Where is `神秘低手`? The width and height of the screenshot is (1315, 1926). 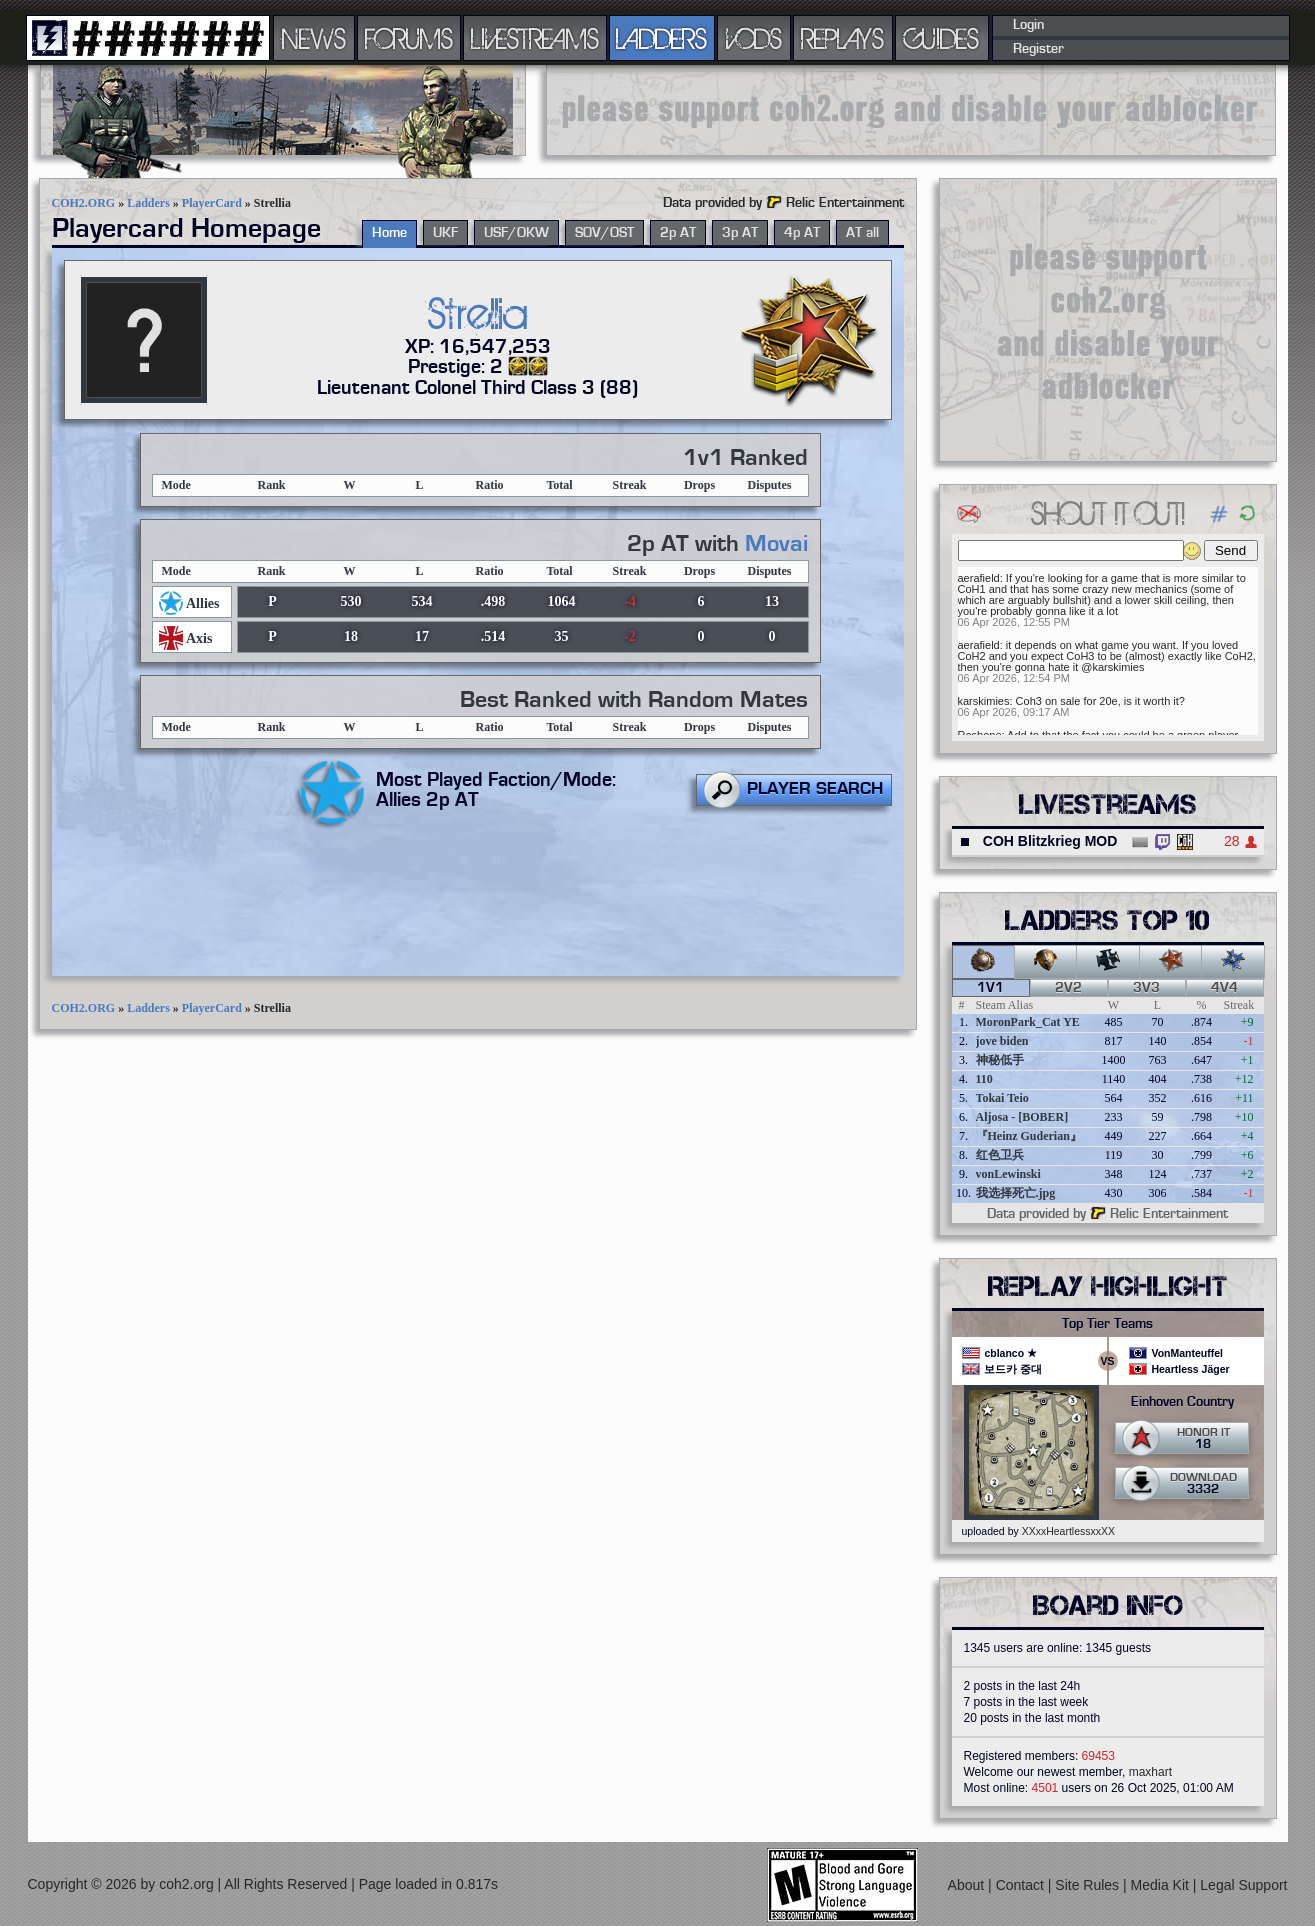
神秘低手 is located at coordinates (1000, 1060).